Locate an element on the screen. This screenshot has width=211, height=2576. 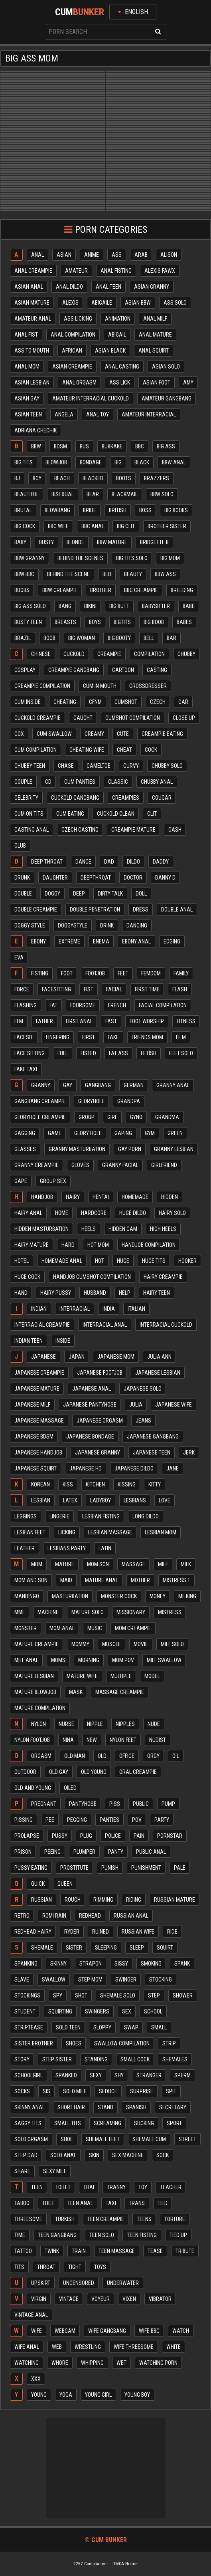
Bang is located at coordinates (65, 606).